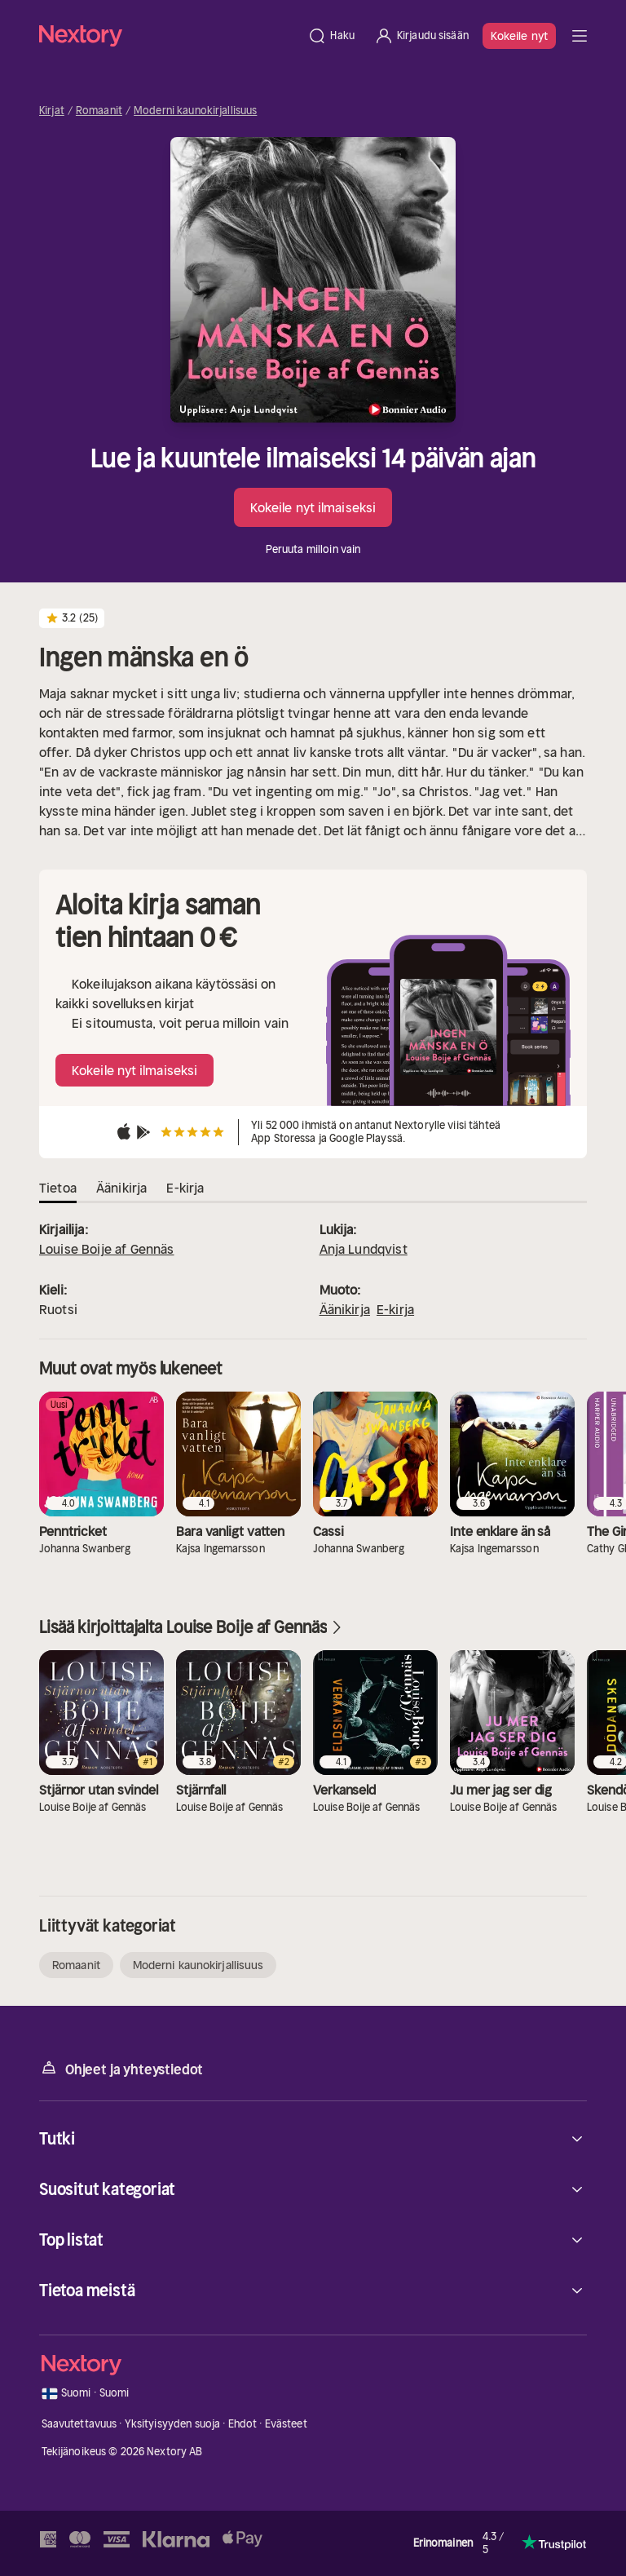  I want to click on Saavutettavuus, so click(79, 2424).